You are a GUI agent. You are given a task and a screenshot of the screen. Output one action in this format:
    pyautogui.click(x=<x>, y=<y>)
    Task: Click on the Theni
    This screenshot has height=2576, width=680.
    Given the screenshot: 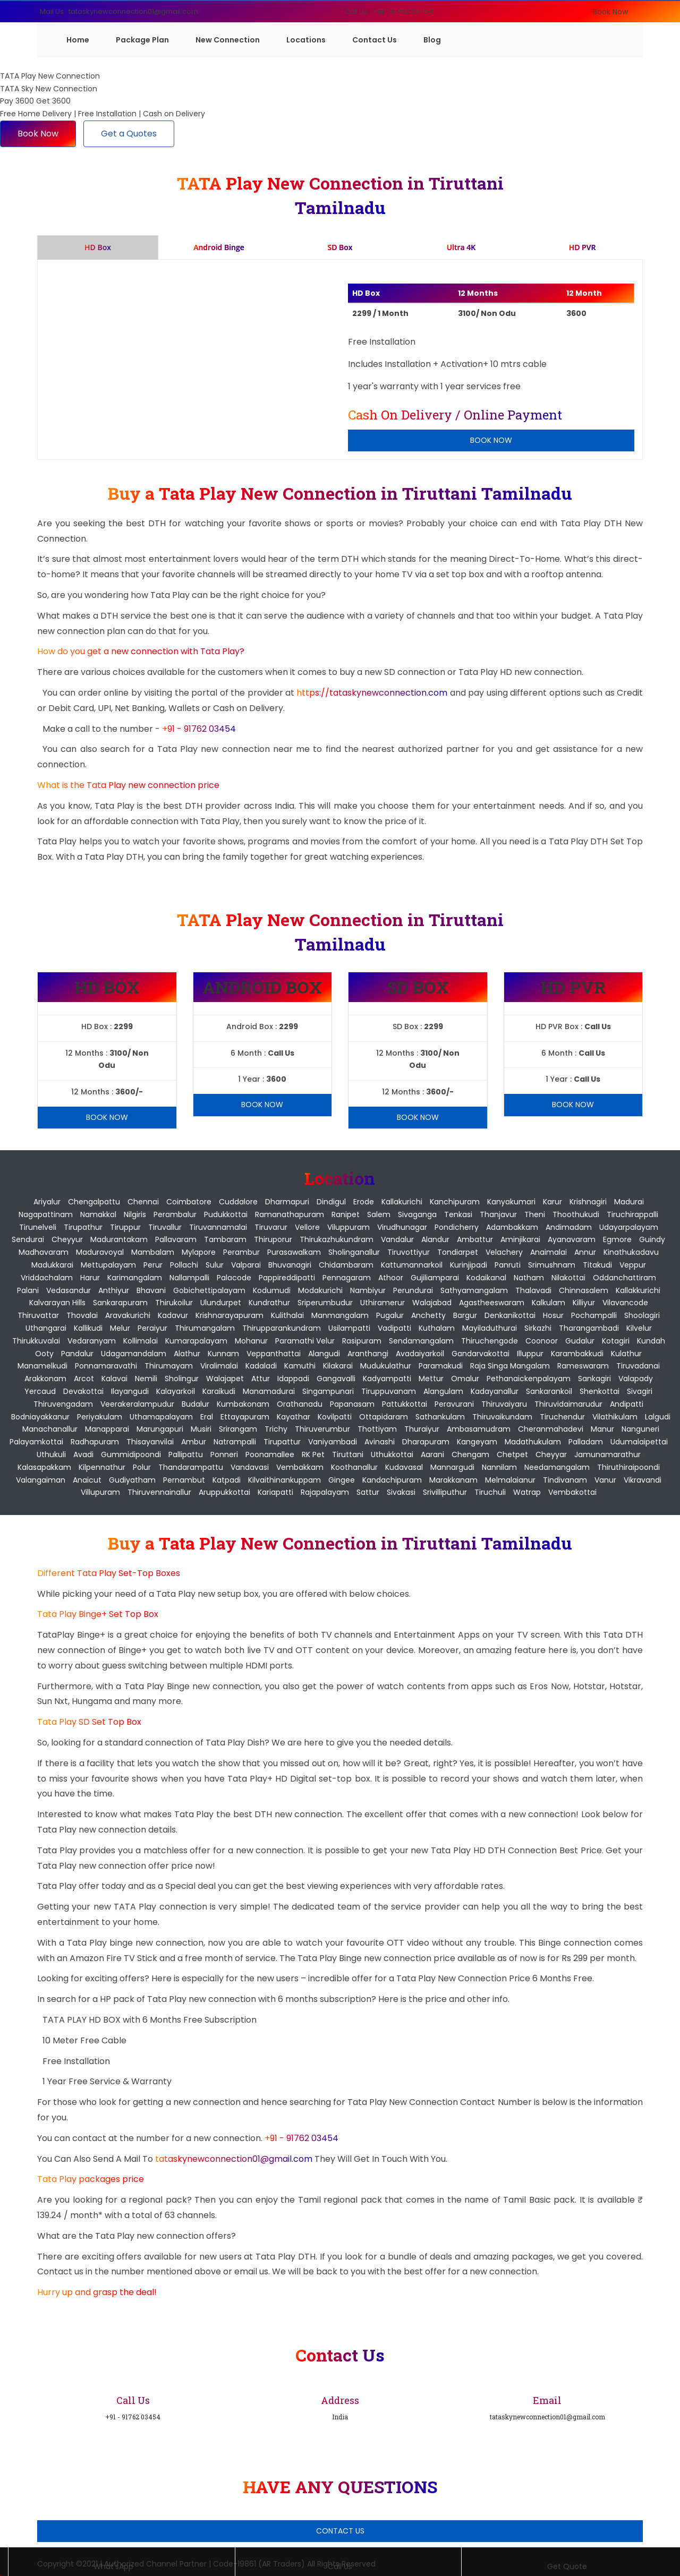 What is the action you would take?
    pyautogui.click(x=534, y=1214)
    